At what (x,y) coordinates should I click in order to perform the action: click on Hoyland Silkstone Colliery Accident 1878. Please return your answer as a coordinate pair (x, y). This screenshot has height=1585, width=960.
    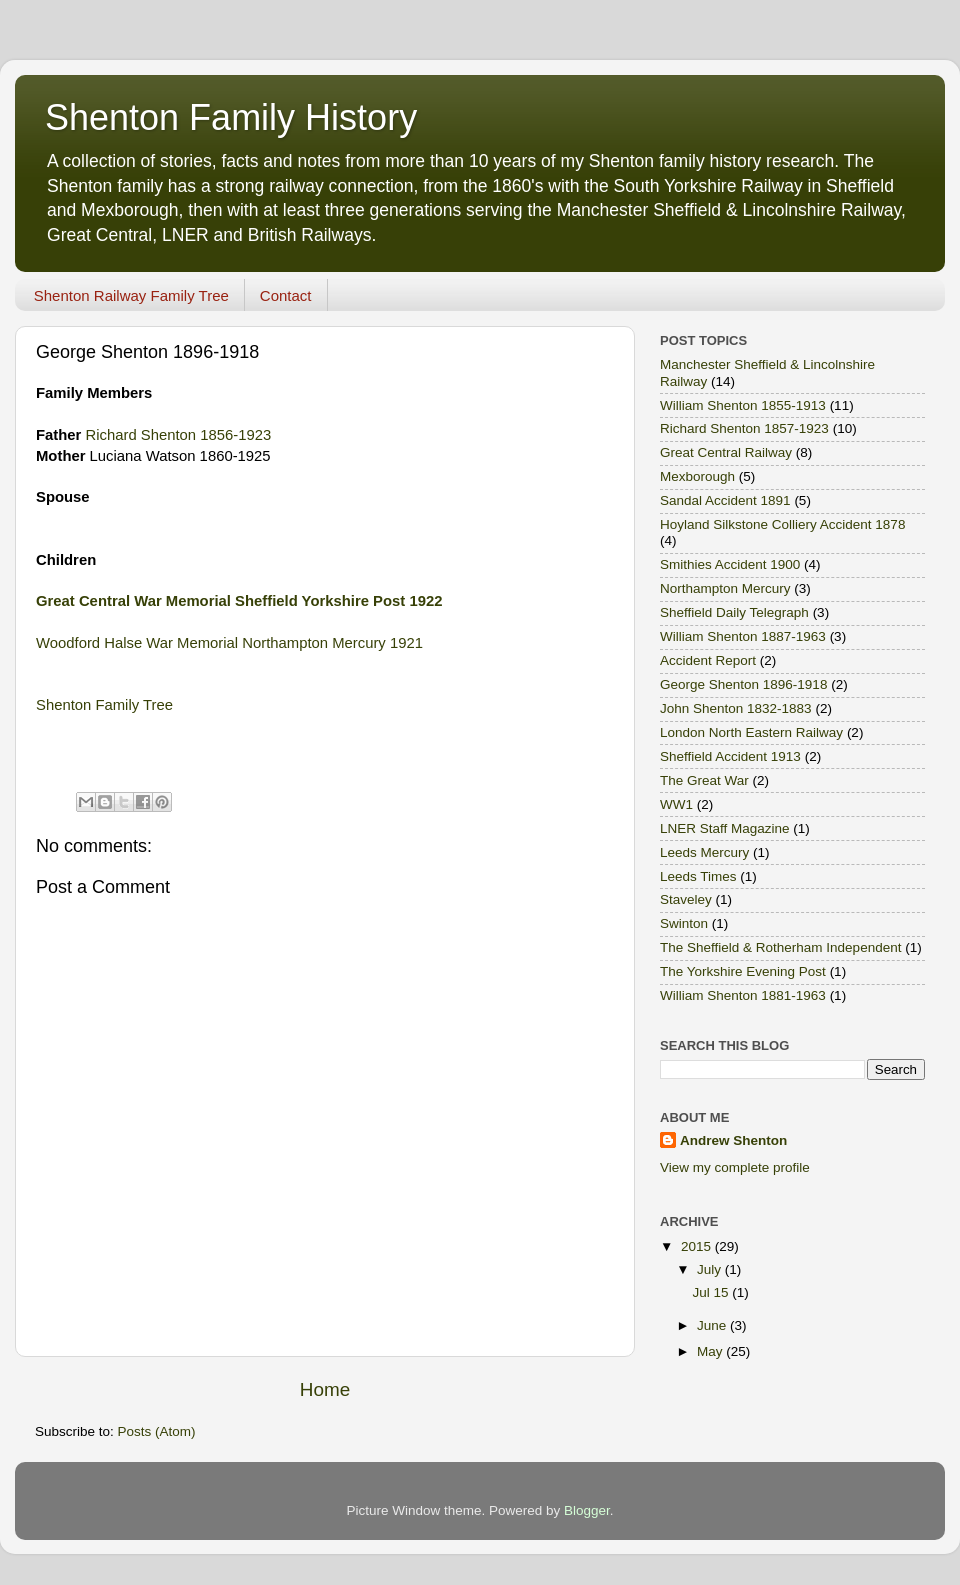
    Looking at the image, I should click on (782, 524).